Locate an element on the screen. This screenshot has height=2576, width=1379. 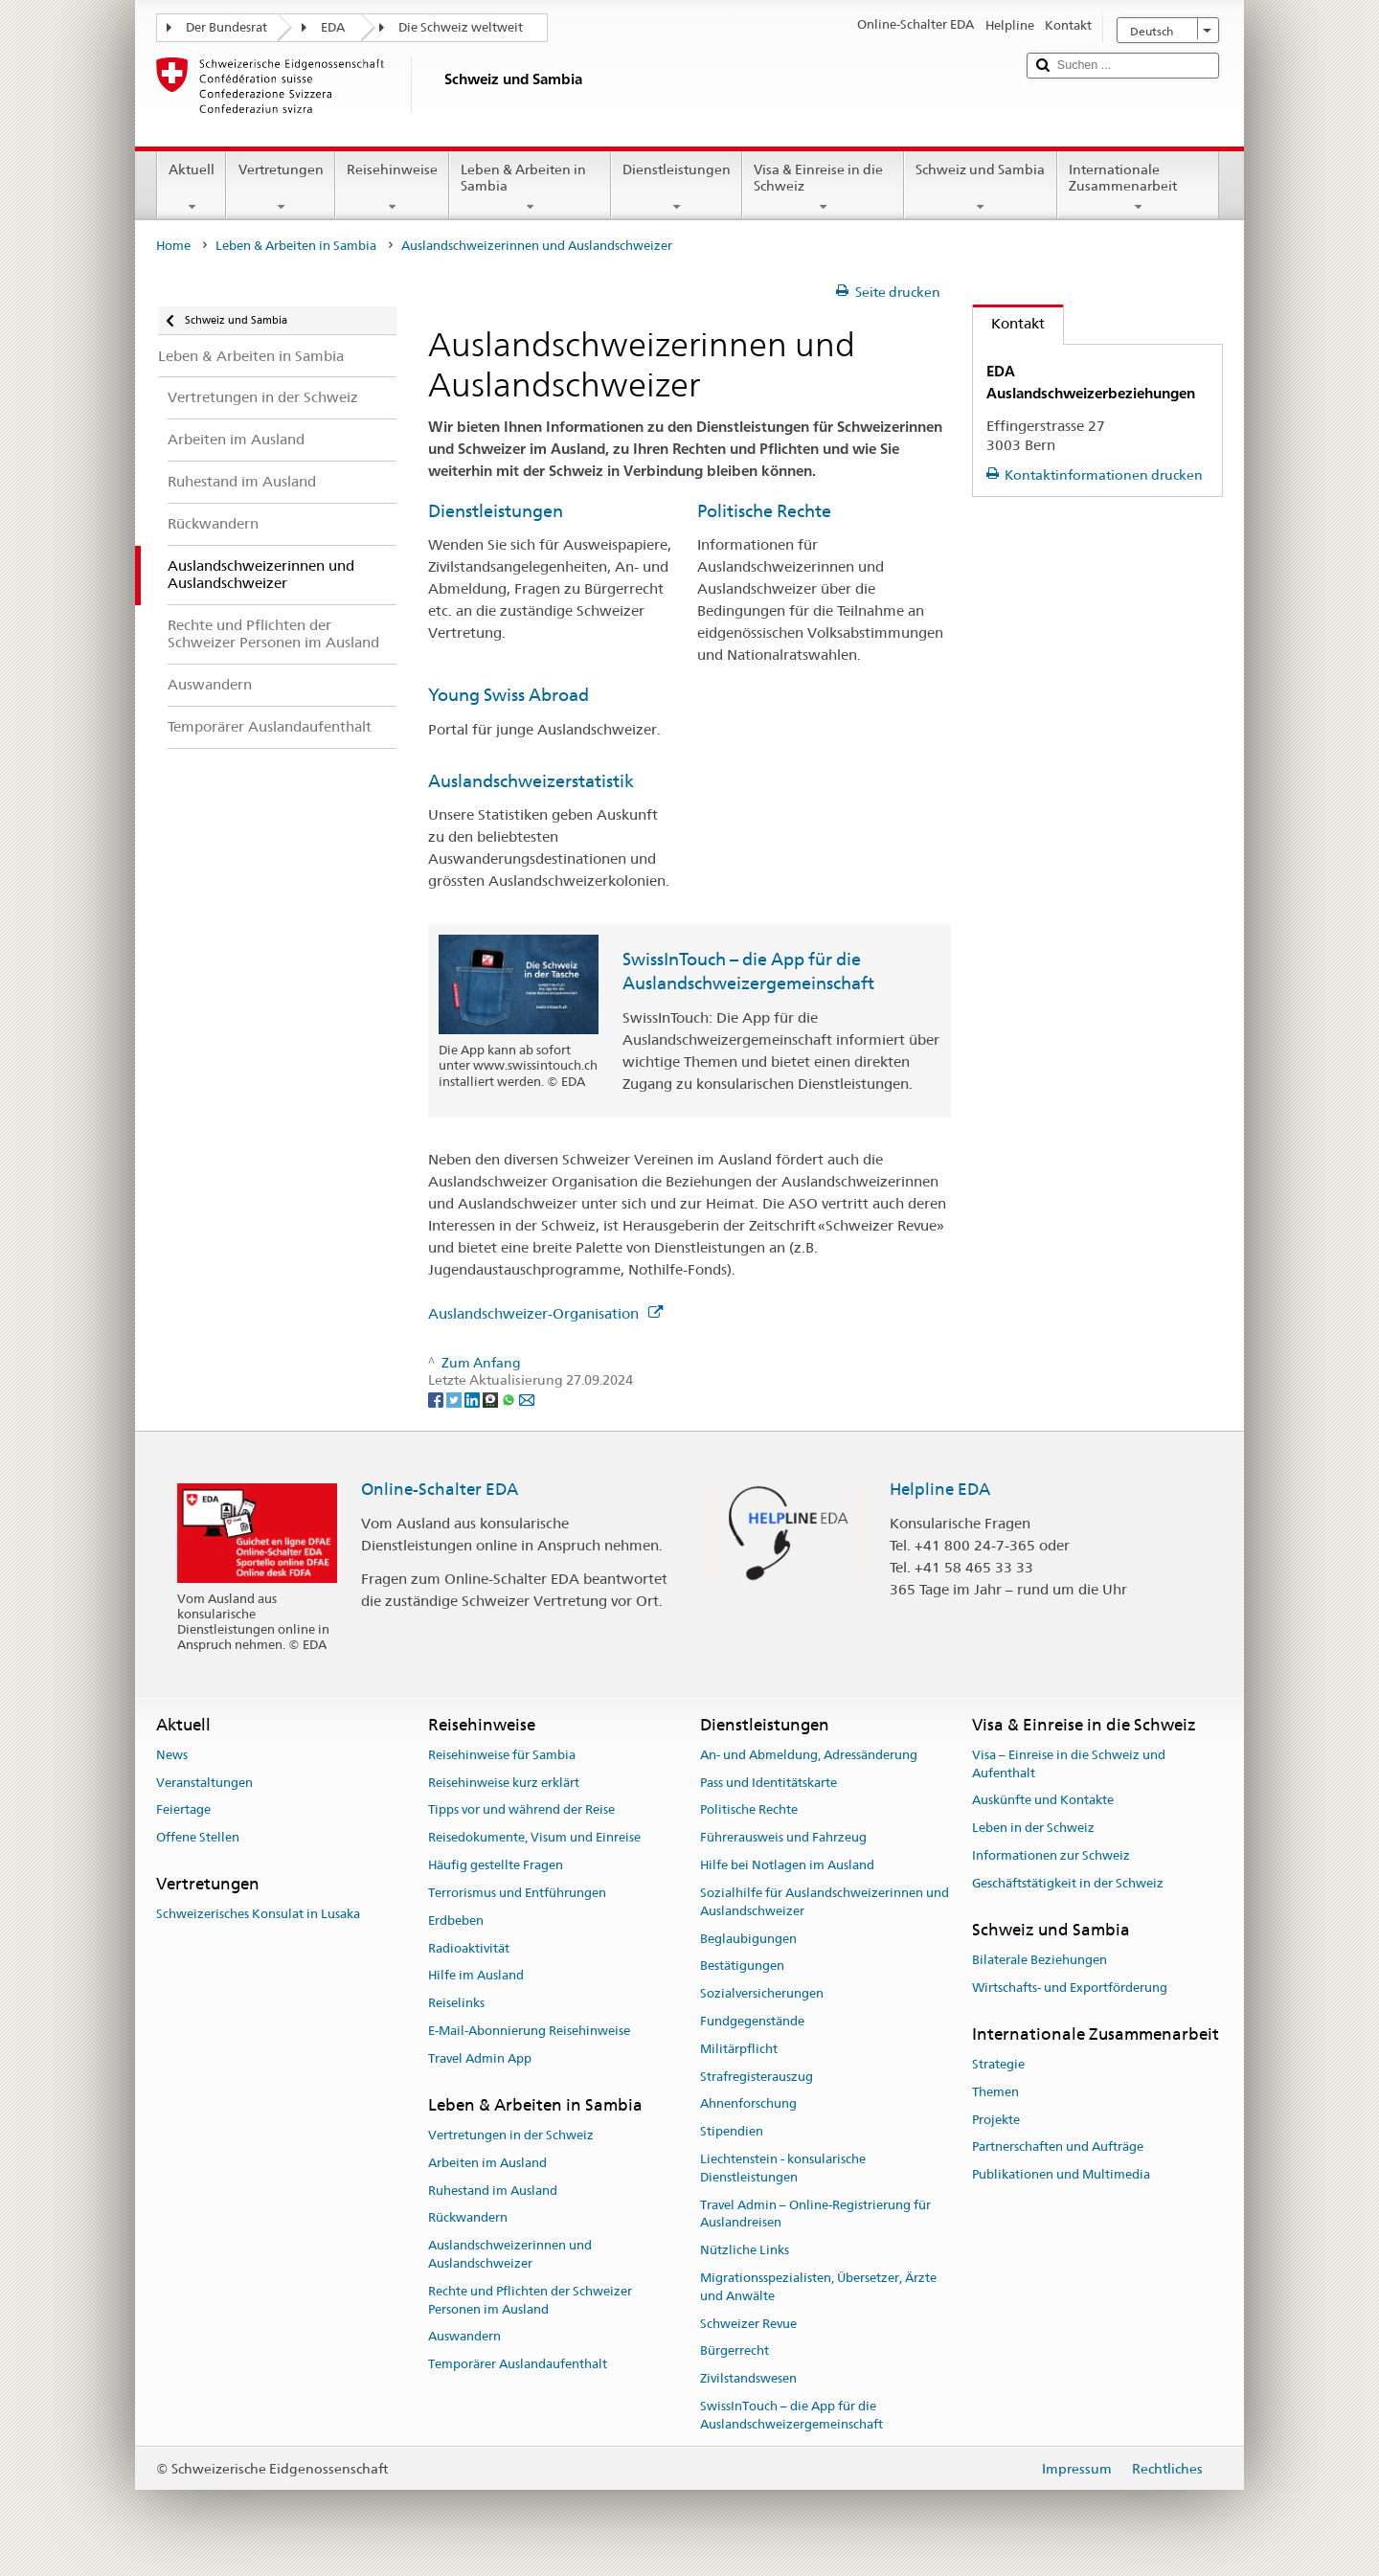
Auslandschweizerinnen und Auslandschweizer is located at coordinates (510, 2254).